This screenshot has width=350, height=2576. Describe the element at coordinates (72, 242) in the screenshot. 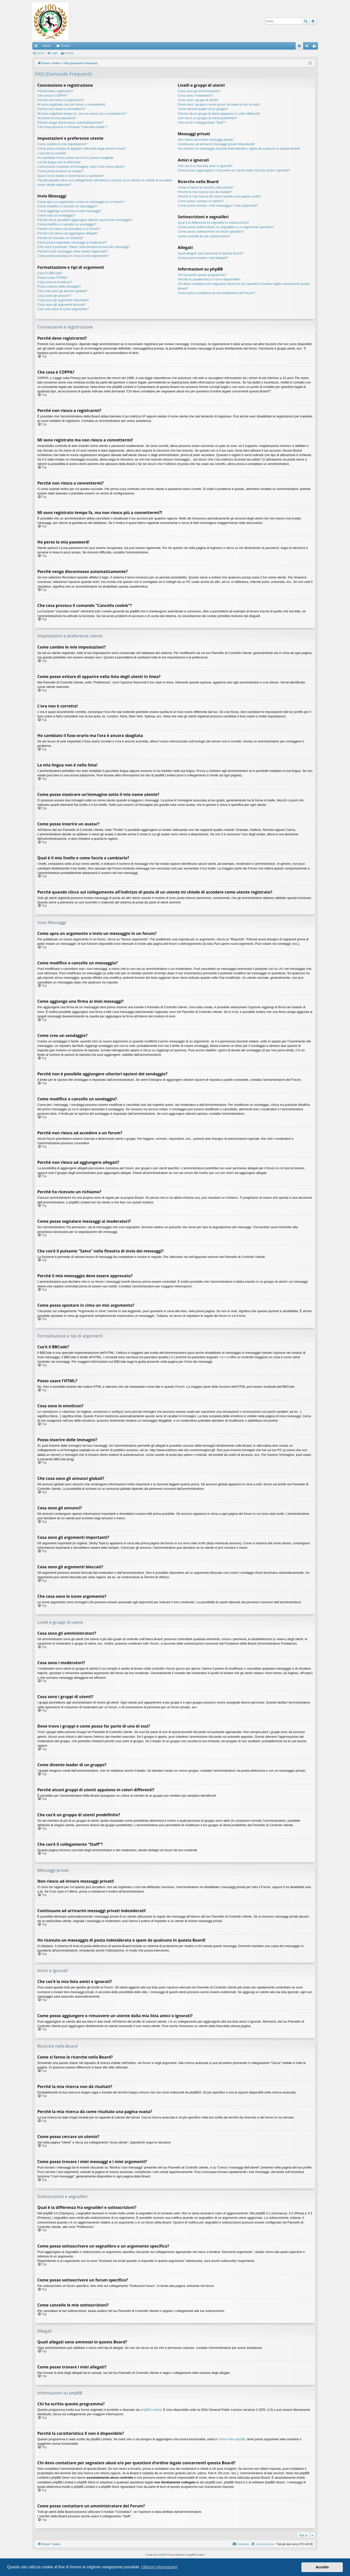

I see `Come posso segnalare messaggi ai moderatori?` at that location.